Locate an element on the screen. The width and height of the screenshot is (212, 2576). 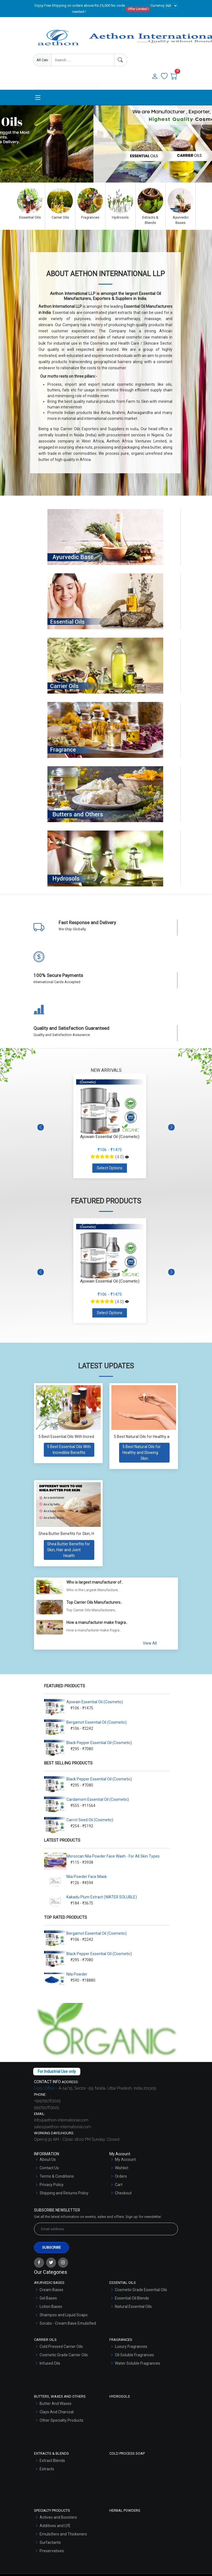
Cream Bases is located at coordinates (51, 2290).